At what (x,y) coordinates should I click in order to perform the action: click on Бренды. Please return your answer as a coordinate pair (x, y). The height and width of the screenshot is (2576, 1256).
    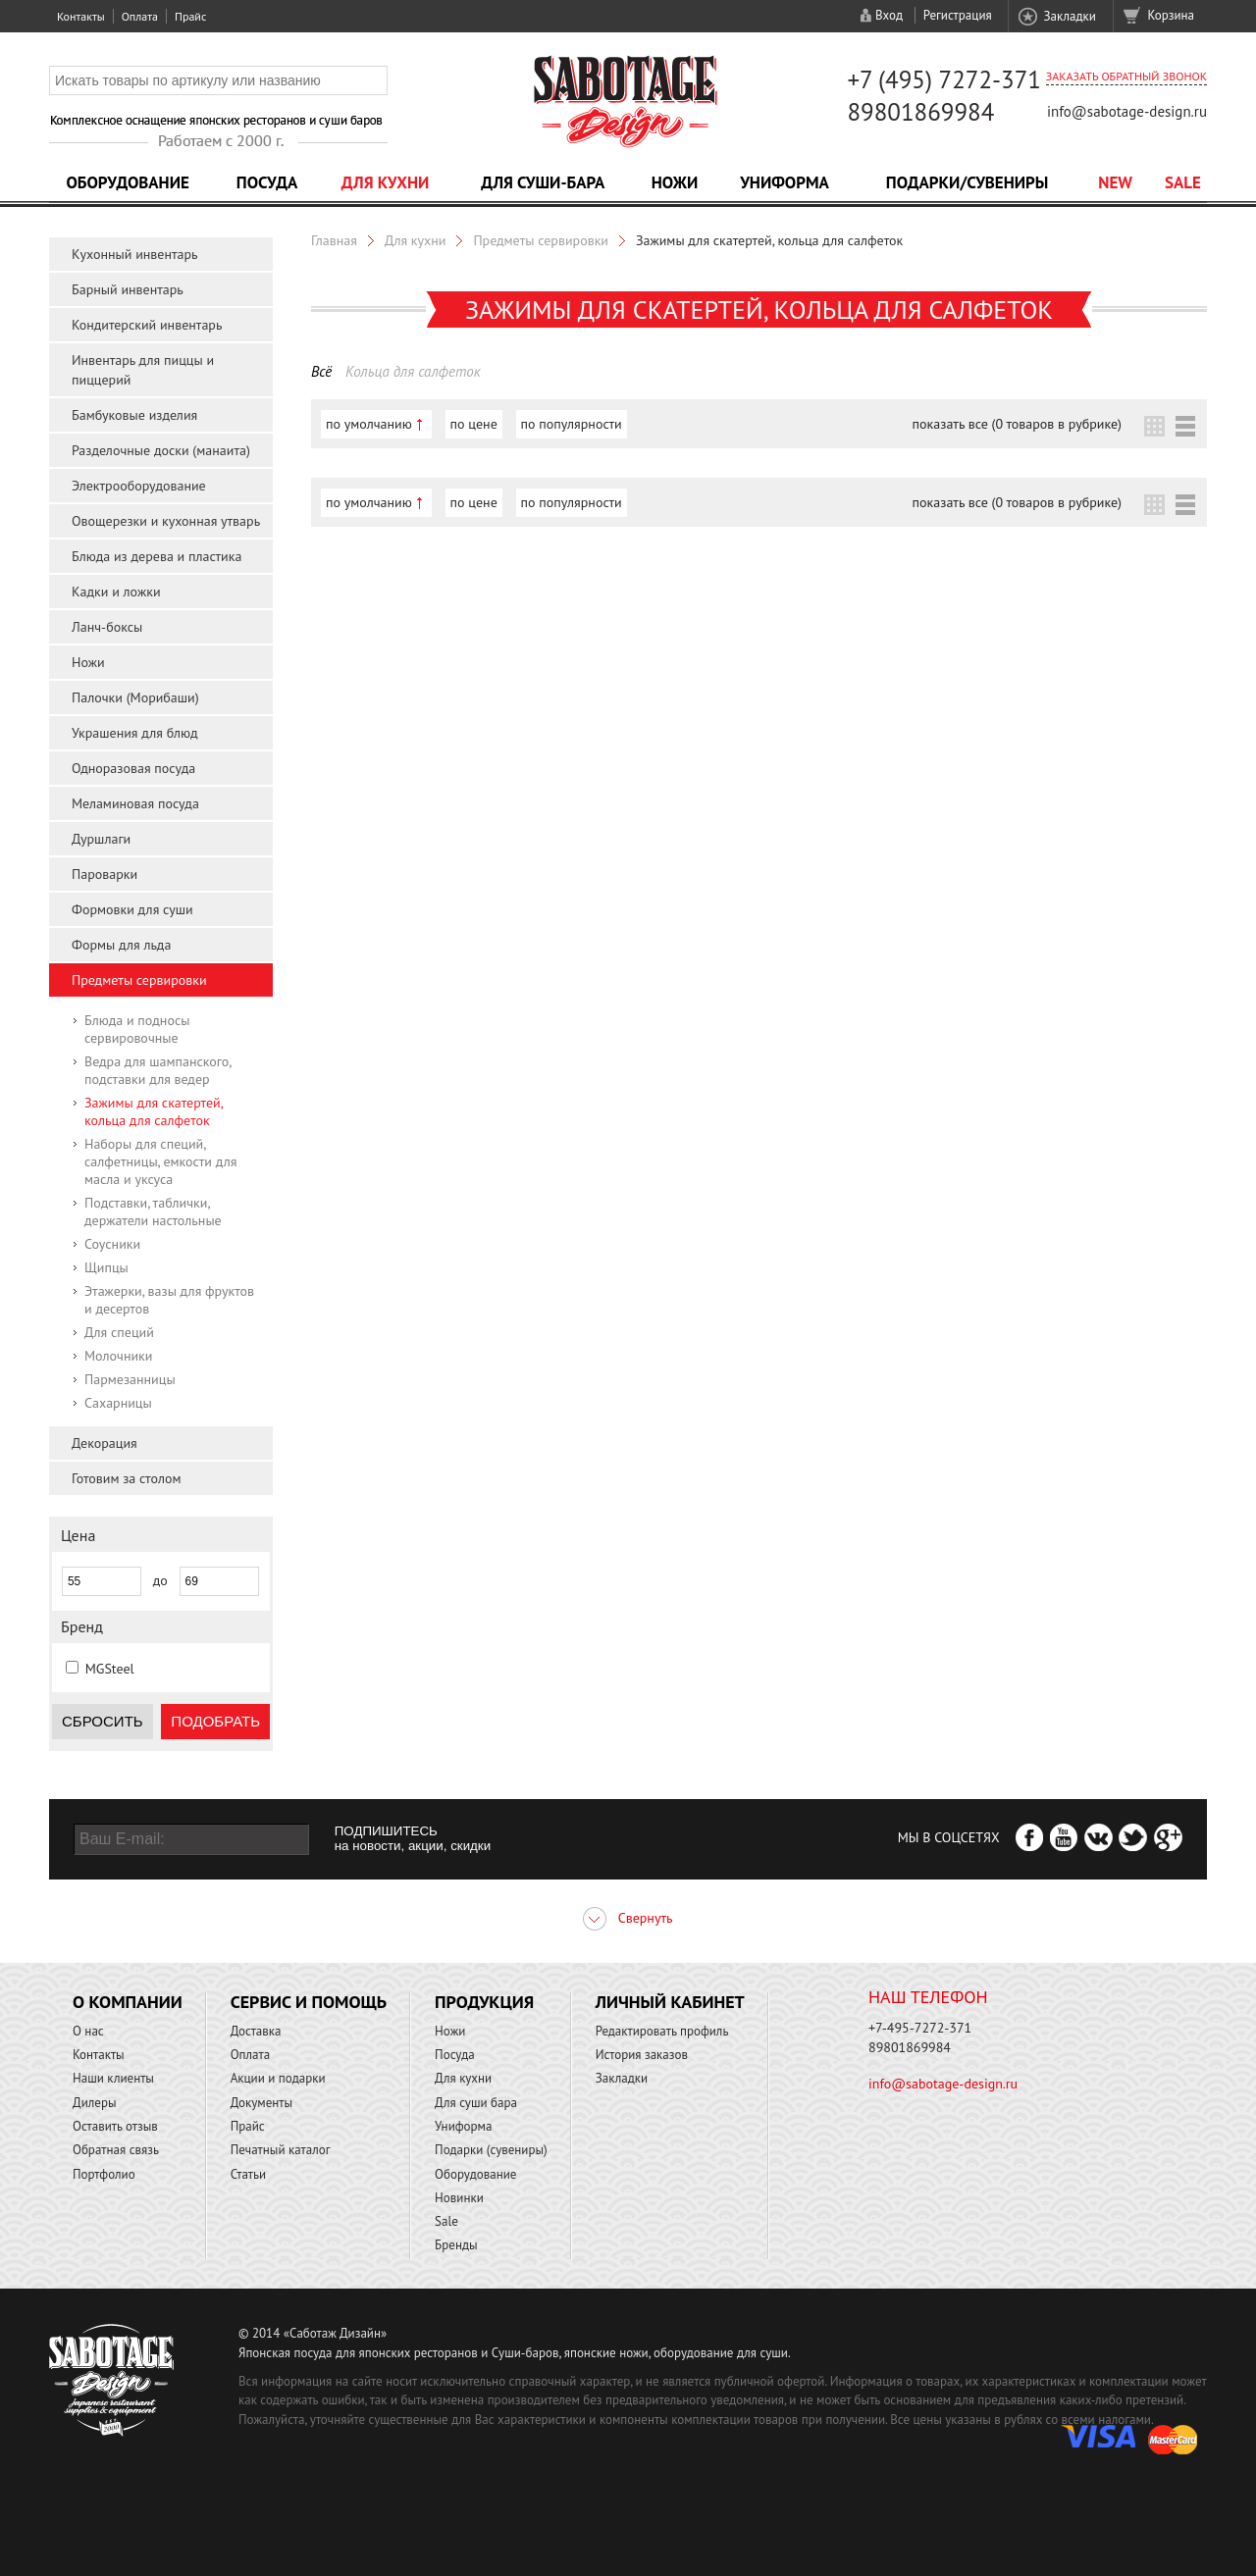
    Looking at the image, I should click on (456, 2245).